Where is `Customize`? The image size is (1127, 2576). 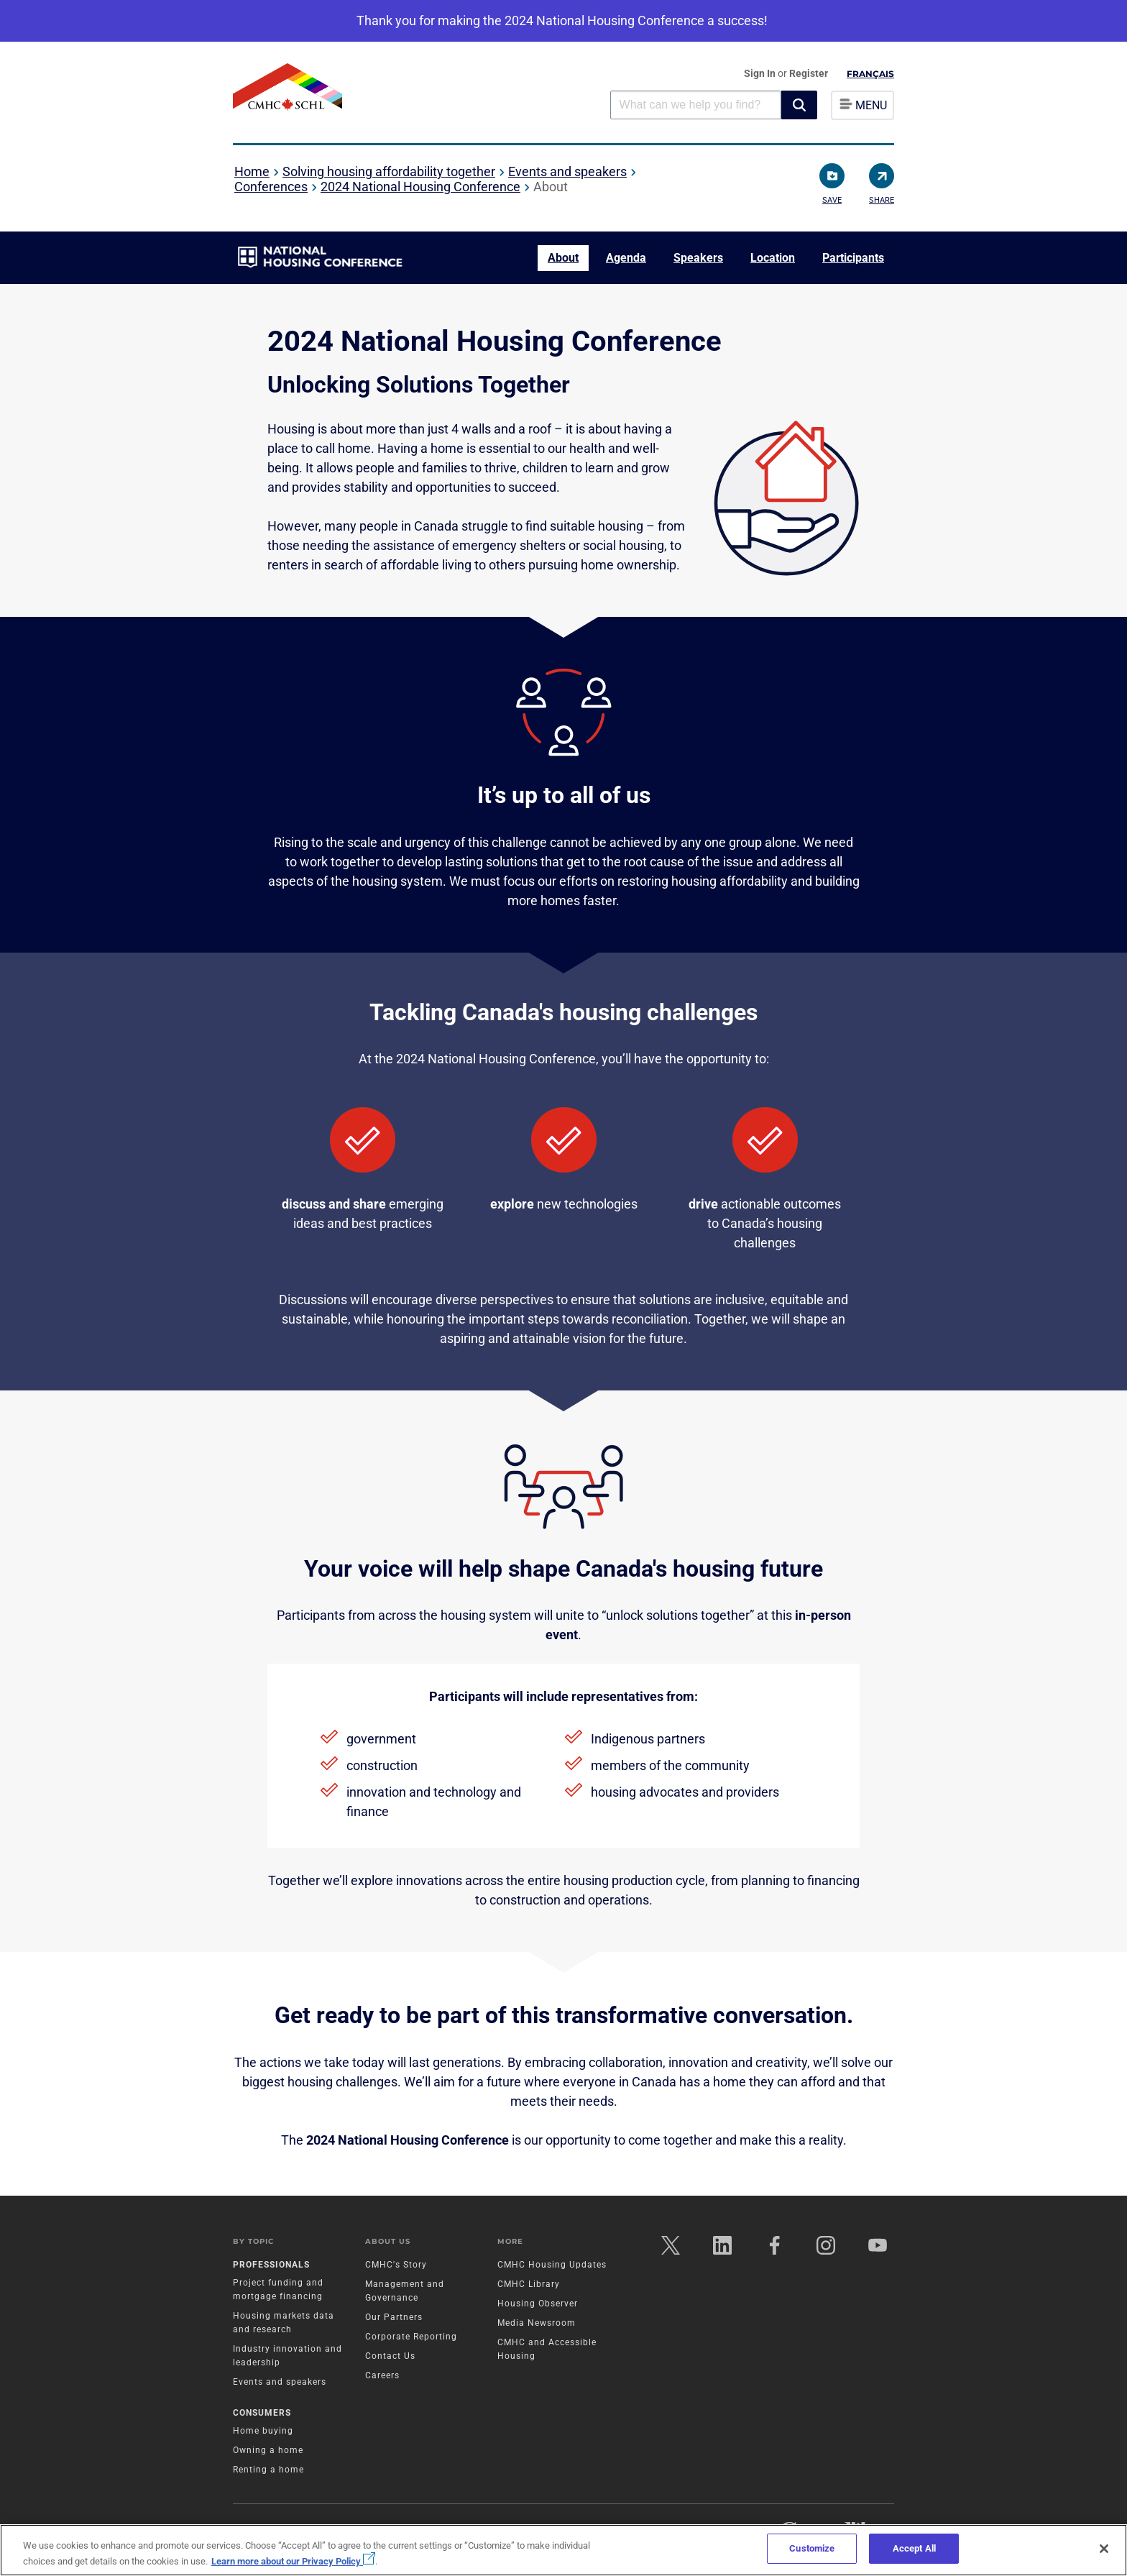
Customize is located at coordinates (811, 2548).